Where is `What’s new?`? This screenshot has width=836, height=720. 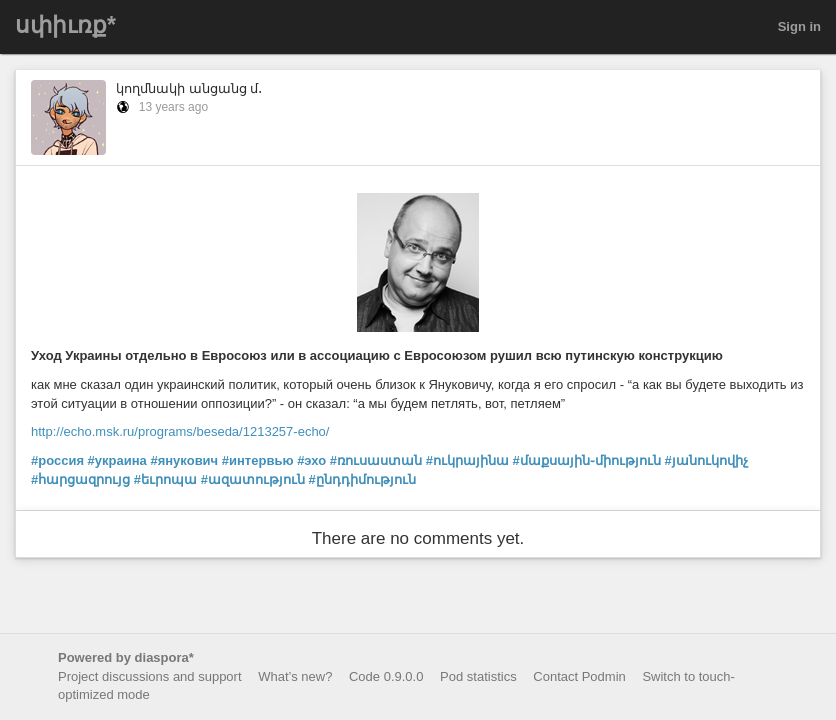
What’s new? is located at coordinates (295, 676).